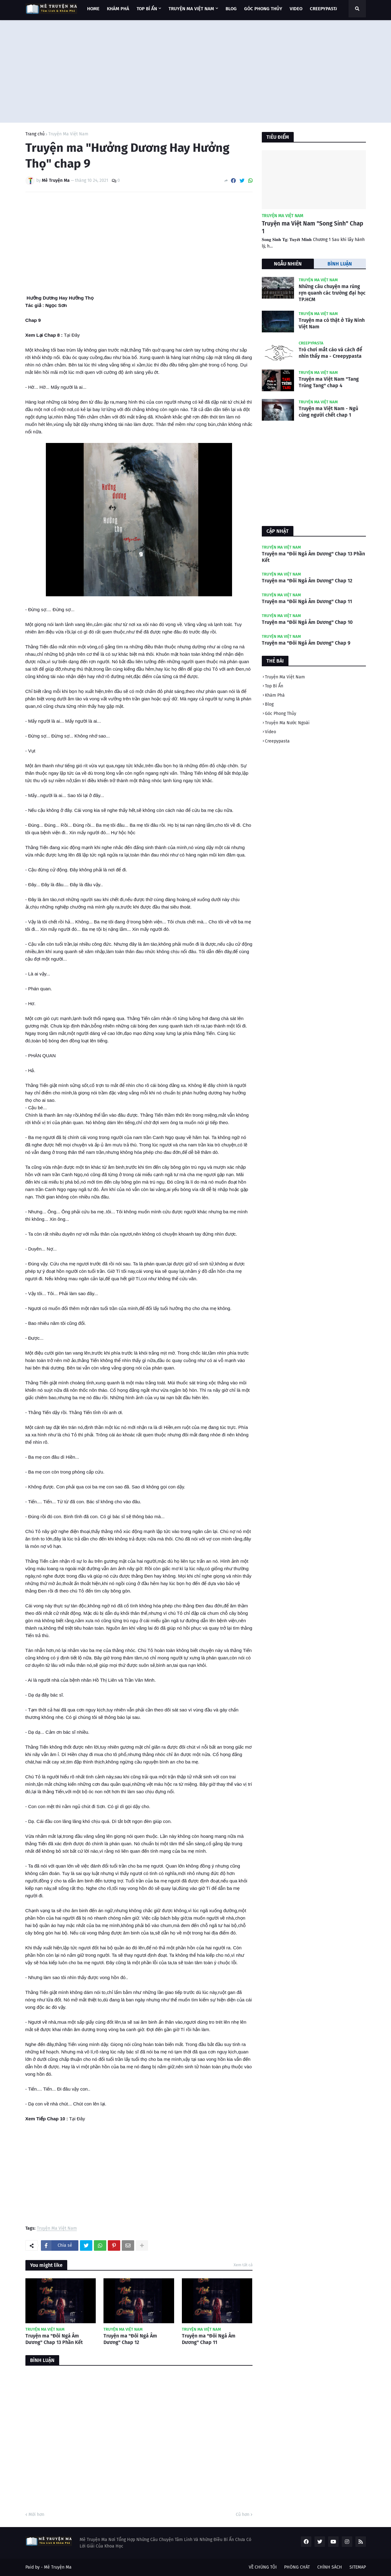 The image size is (391, 2576). What do you see at coordinates (58, 2567) in the screenshot?
I see `Mê Truyện Ma` at bounding box center [58, 2567].